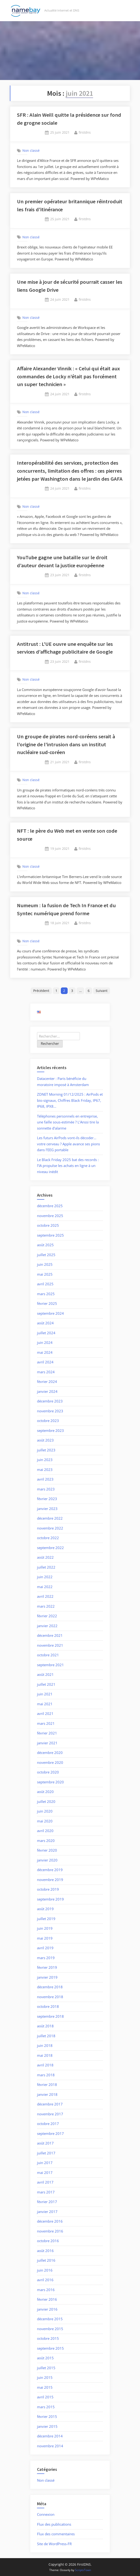 The height and width of the screenshot is (2576, 140). I want to click on janvier 2019, so click(47, 1977).